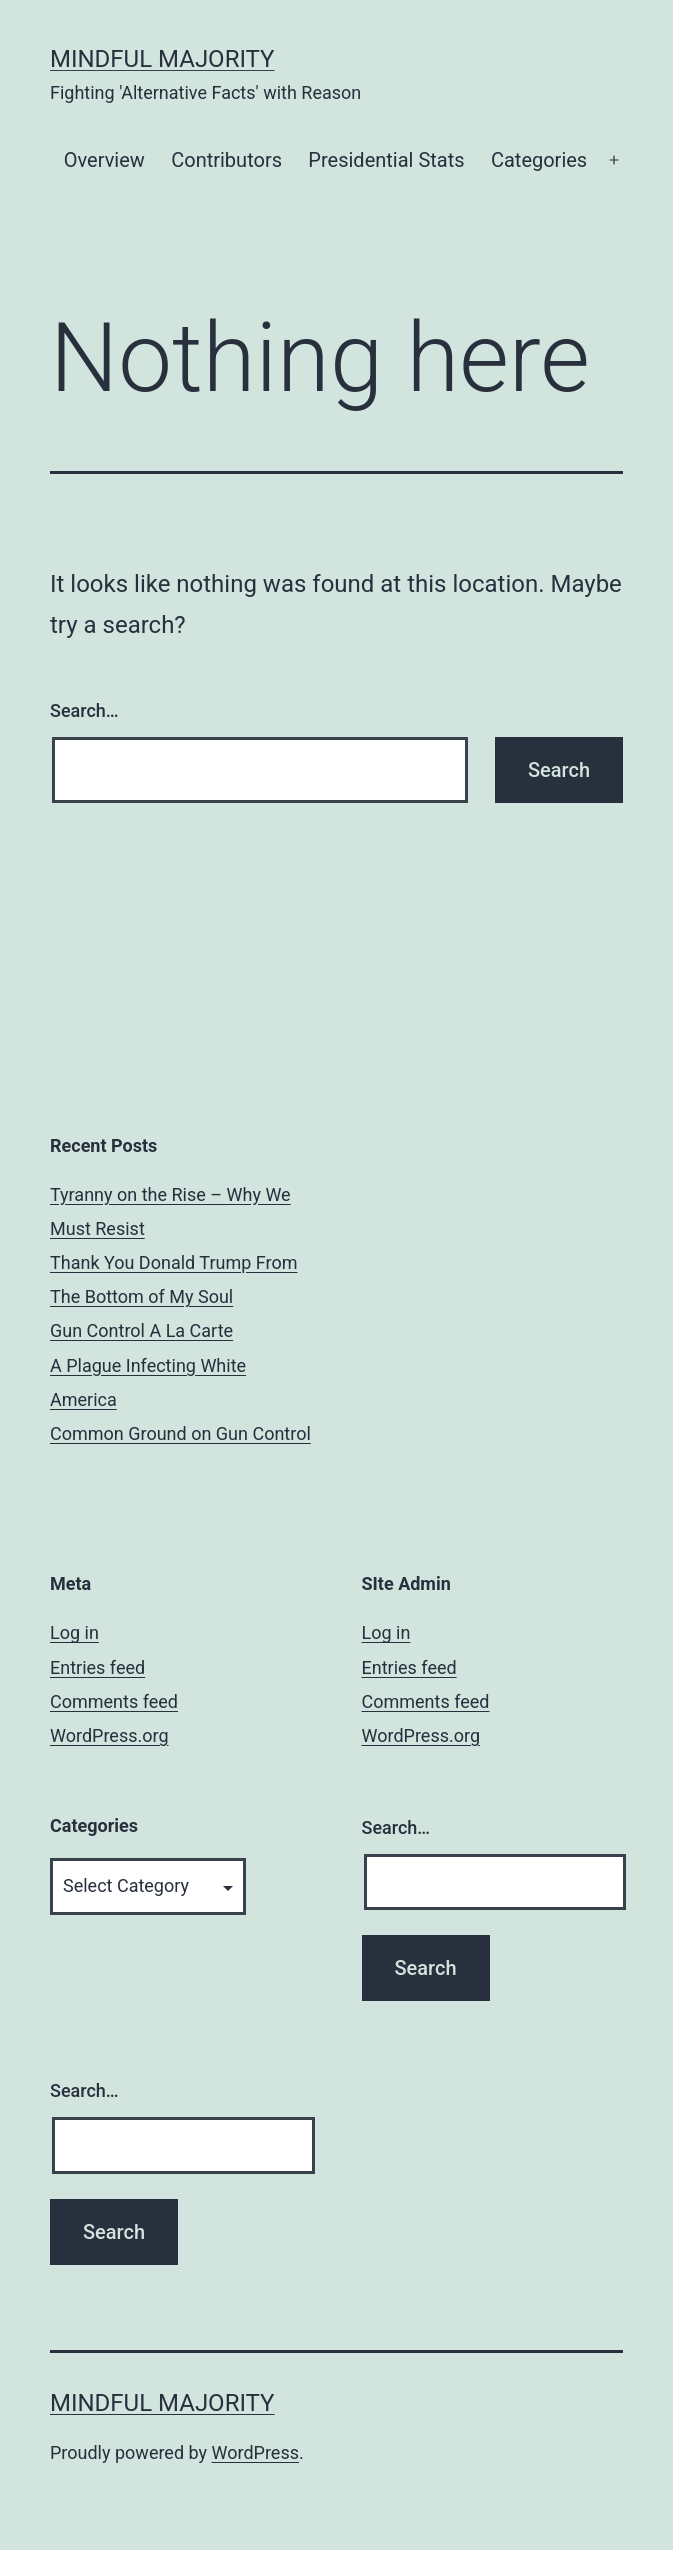 This screenshot has height=2550, width=673. Describe the element at coordinates (104, 160) in the screenshot. I see `Overview` at that location.